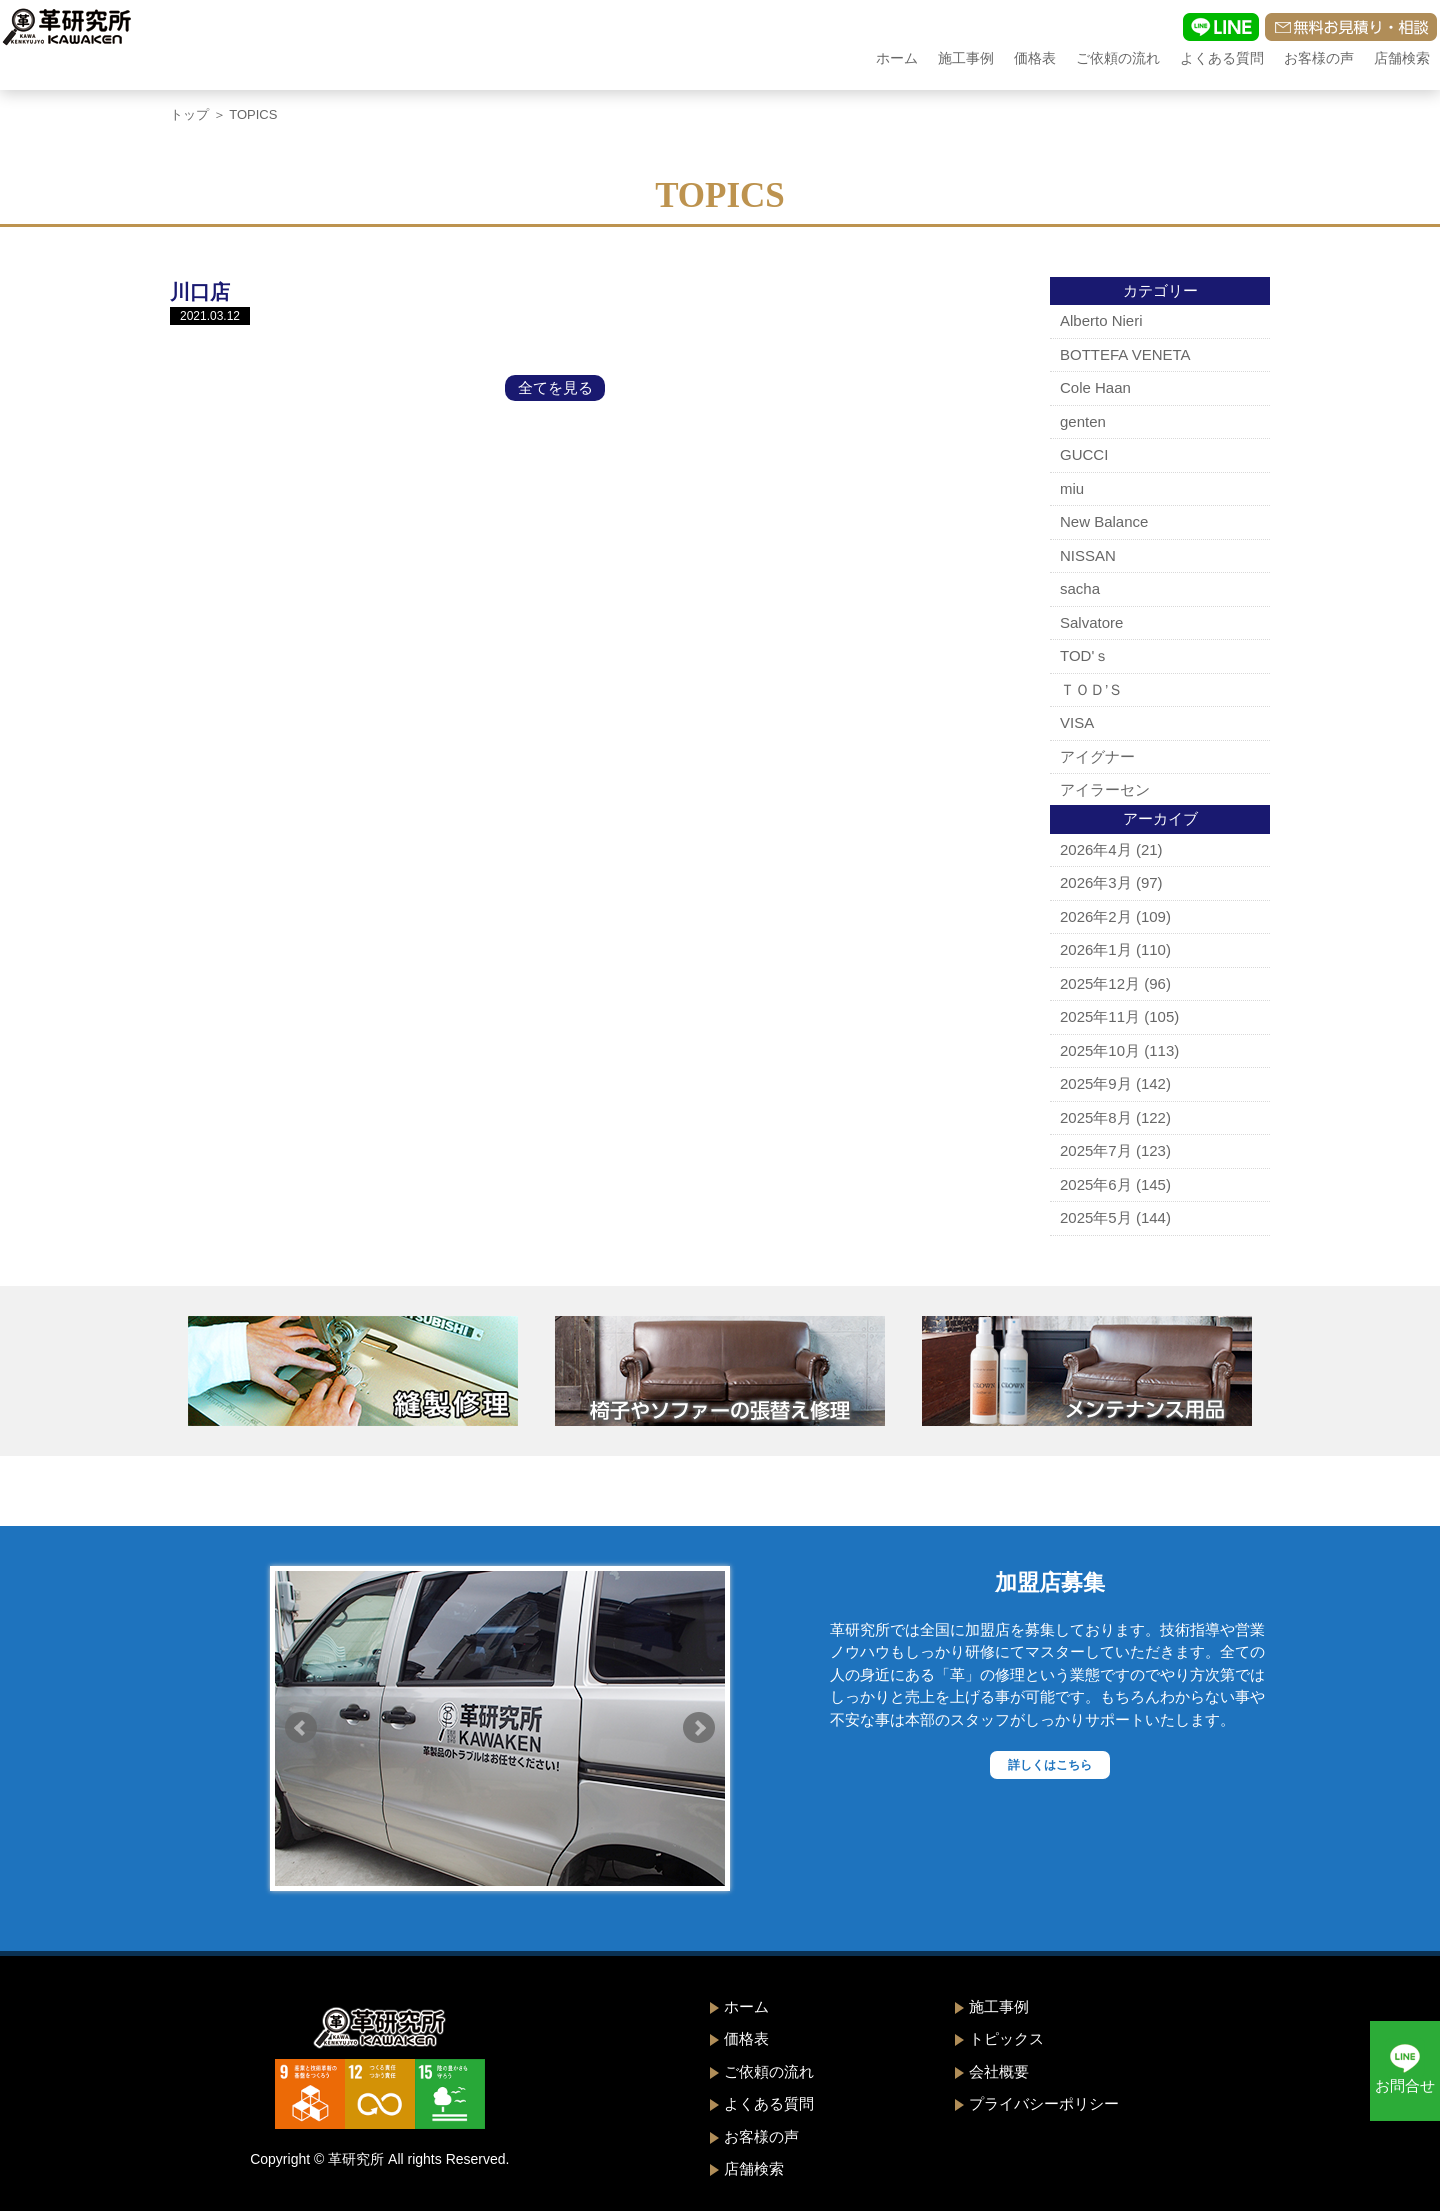 This screenshot has height=2211, width=1440. I want to click on genten, so click(1083, 421).